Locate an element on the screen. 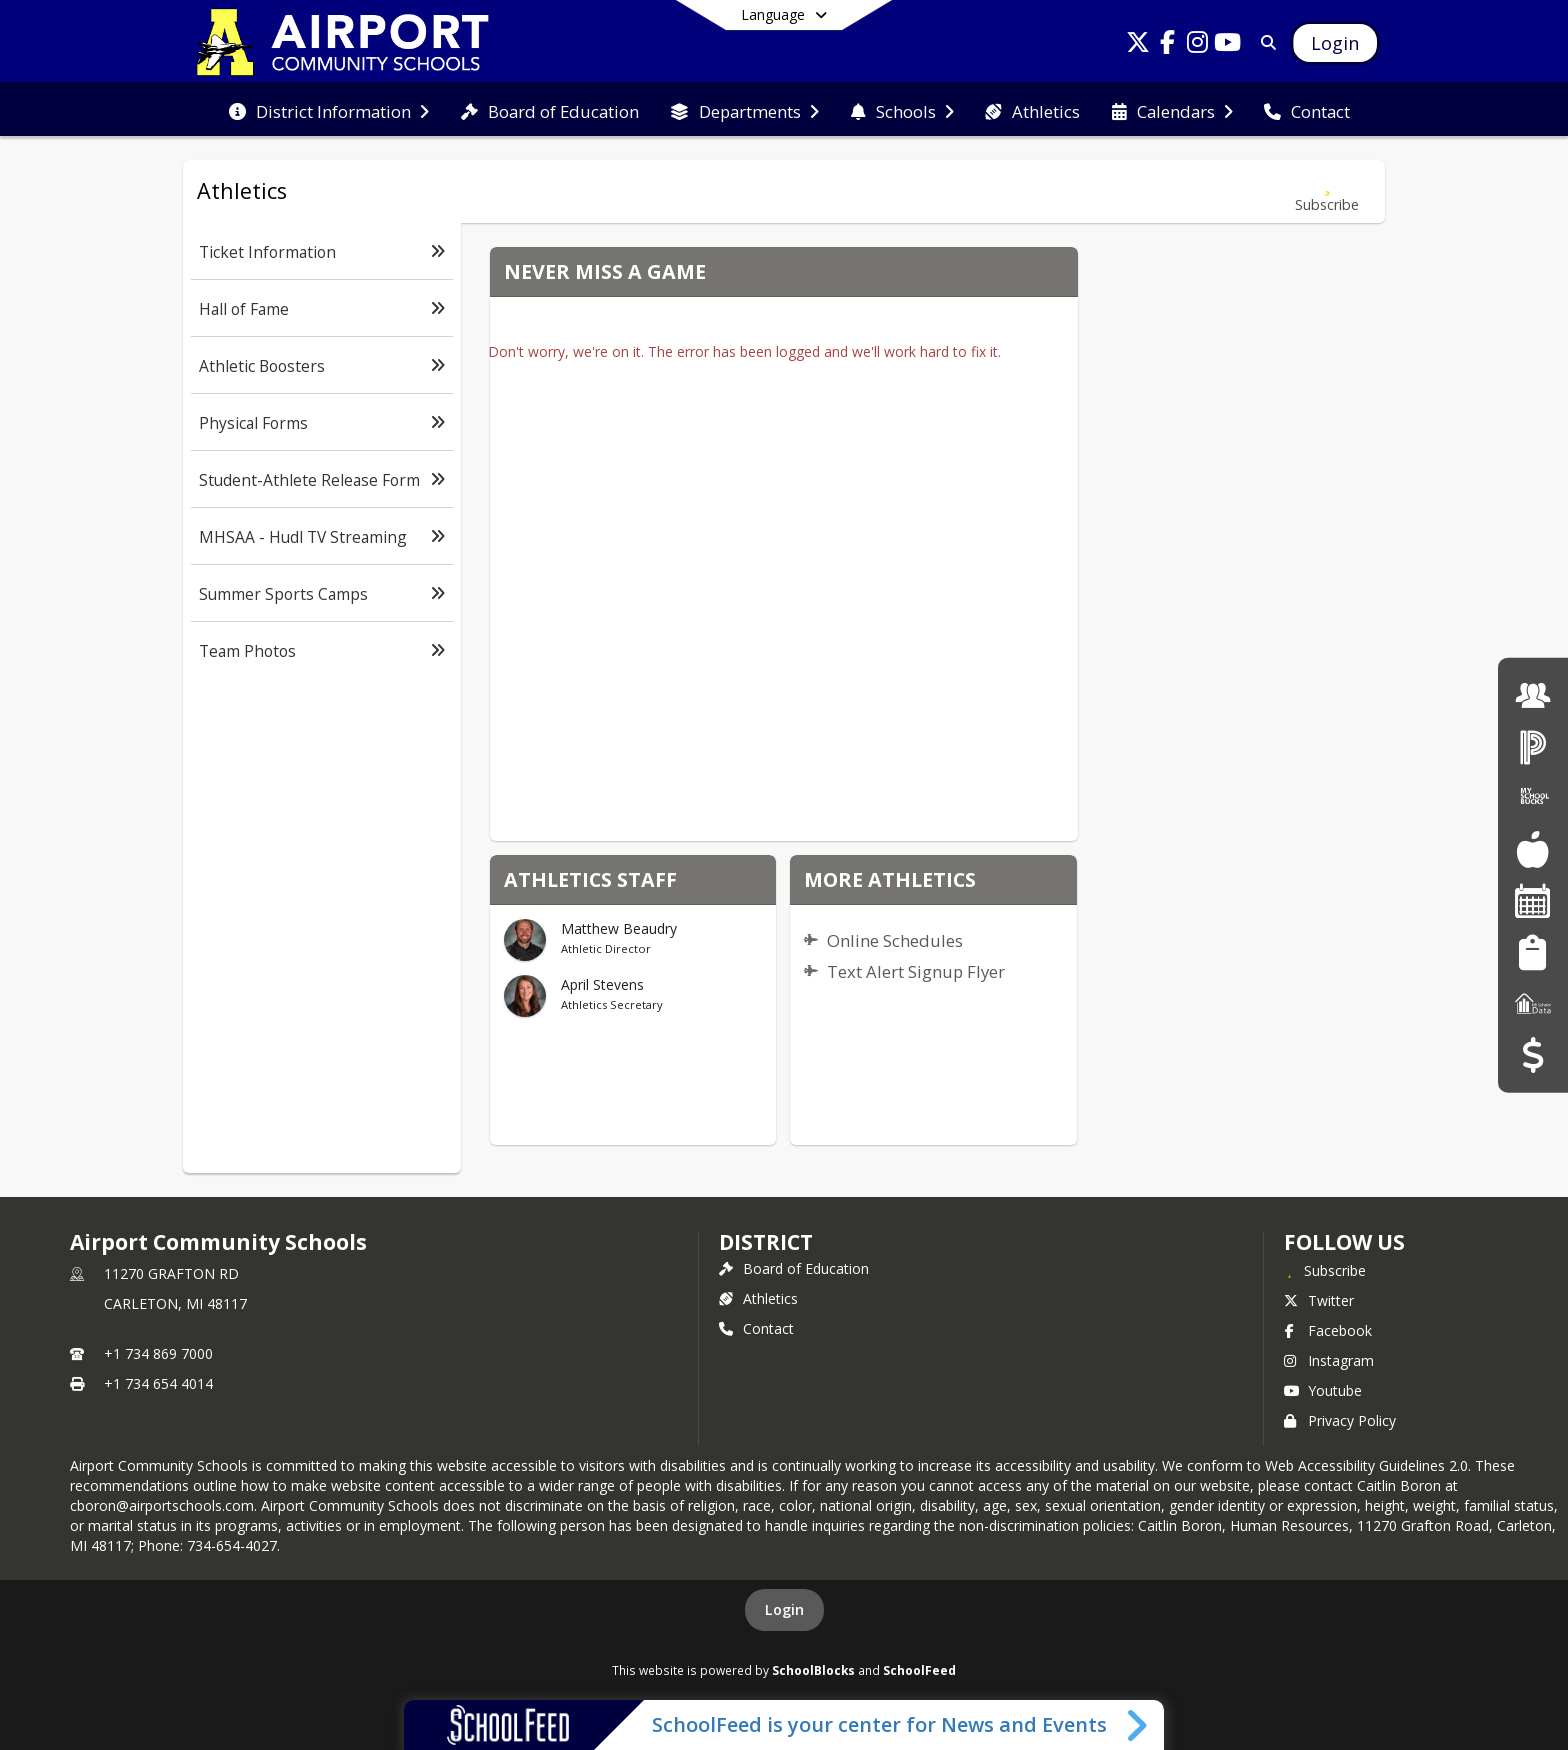  [Budget Transparency] is located at coordinates (1532, 1054).